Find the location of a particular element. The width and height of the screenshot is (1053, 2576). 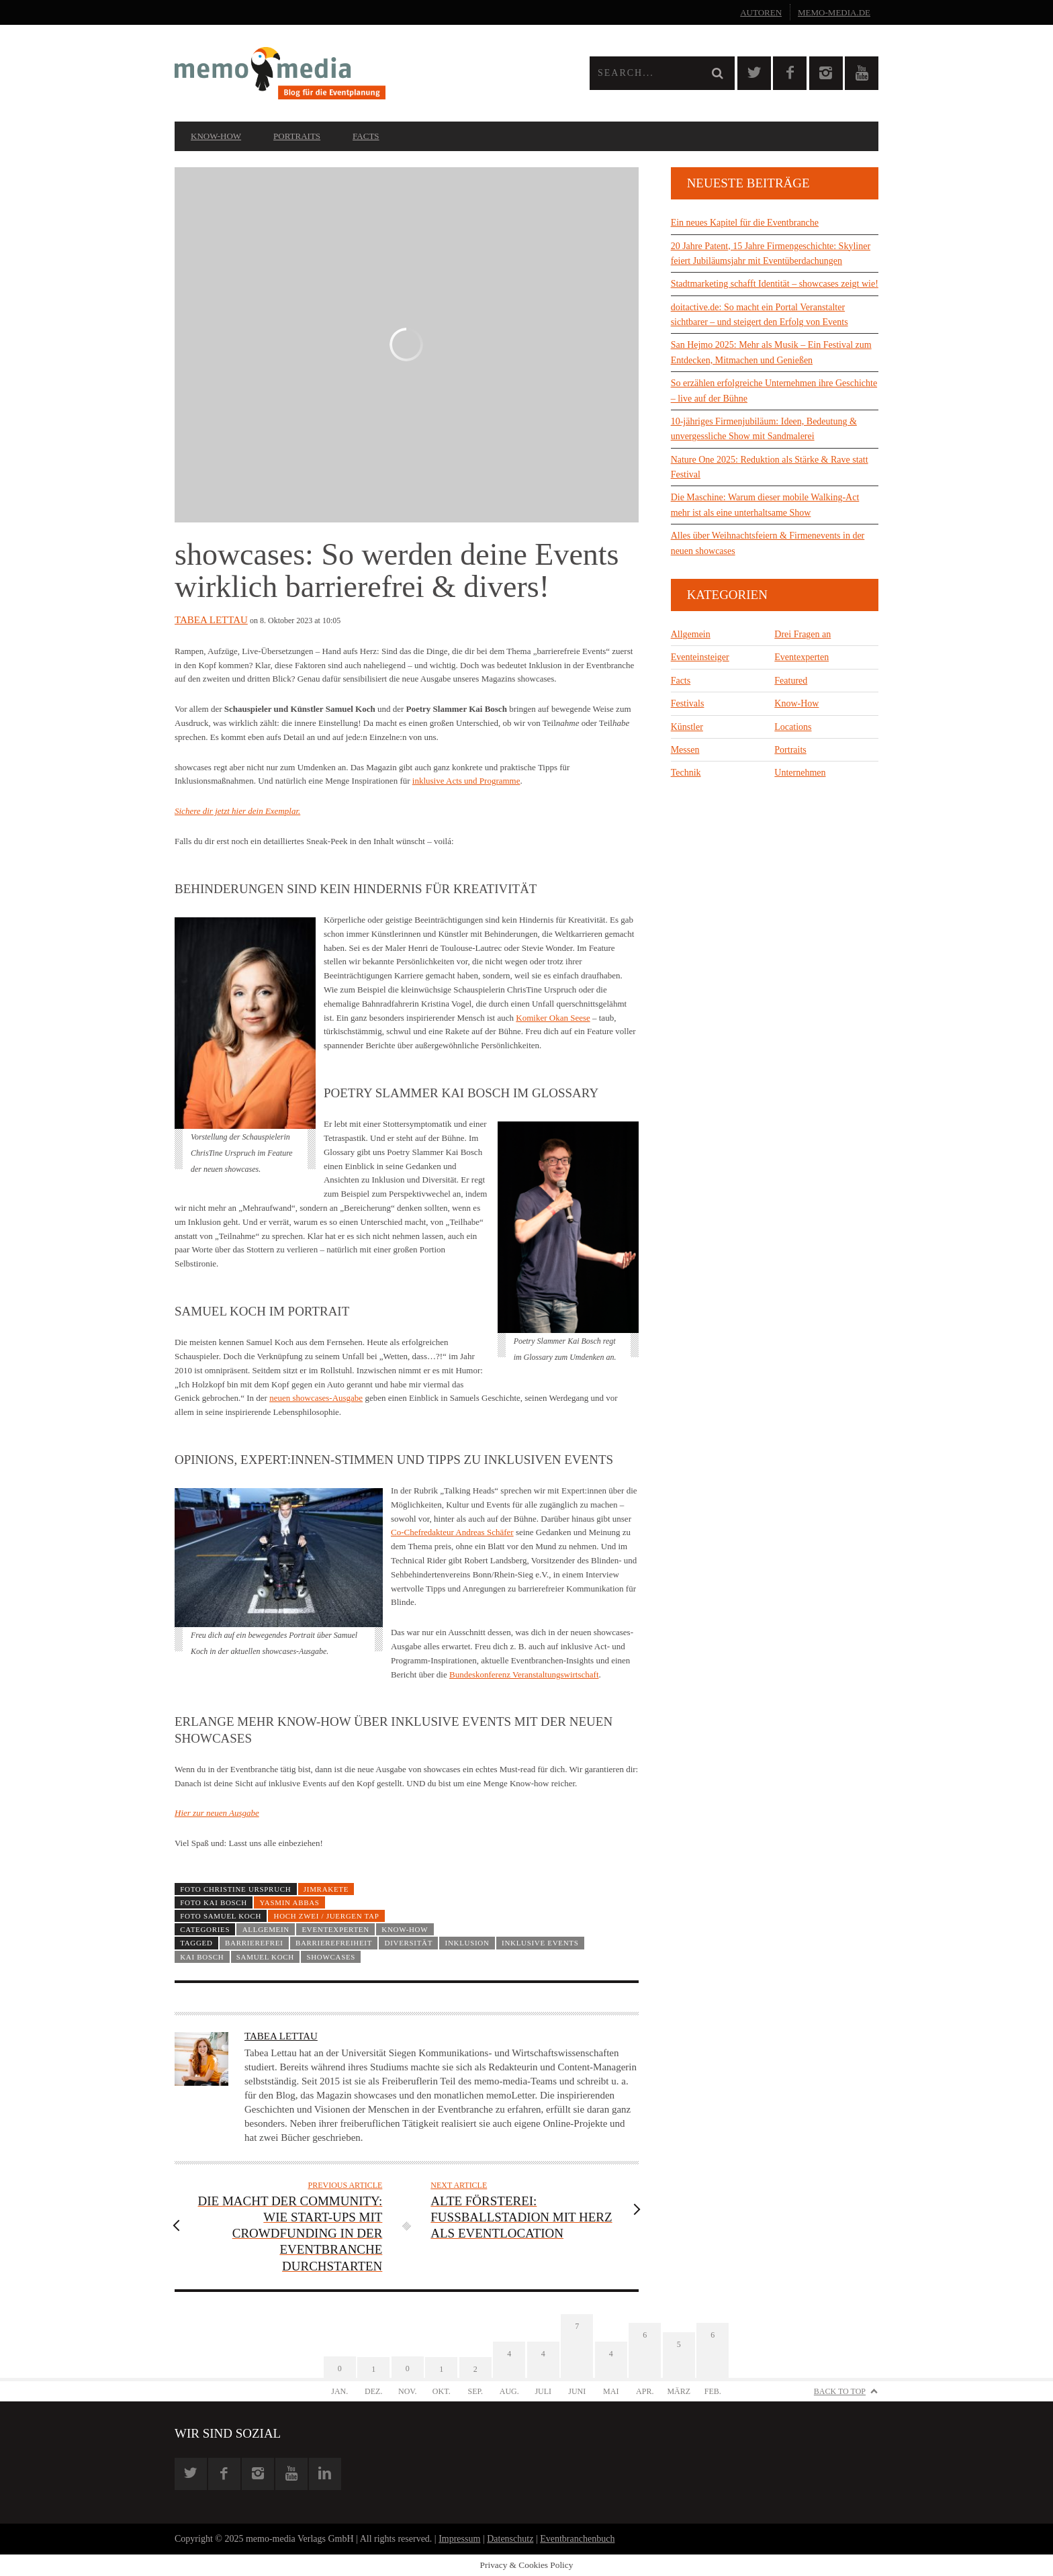

Co-Chefredakteur Andreas Schäfer is located at coordinates (452, 1532).